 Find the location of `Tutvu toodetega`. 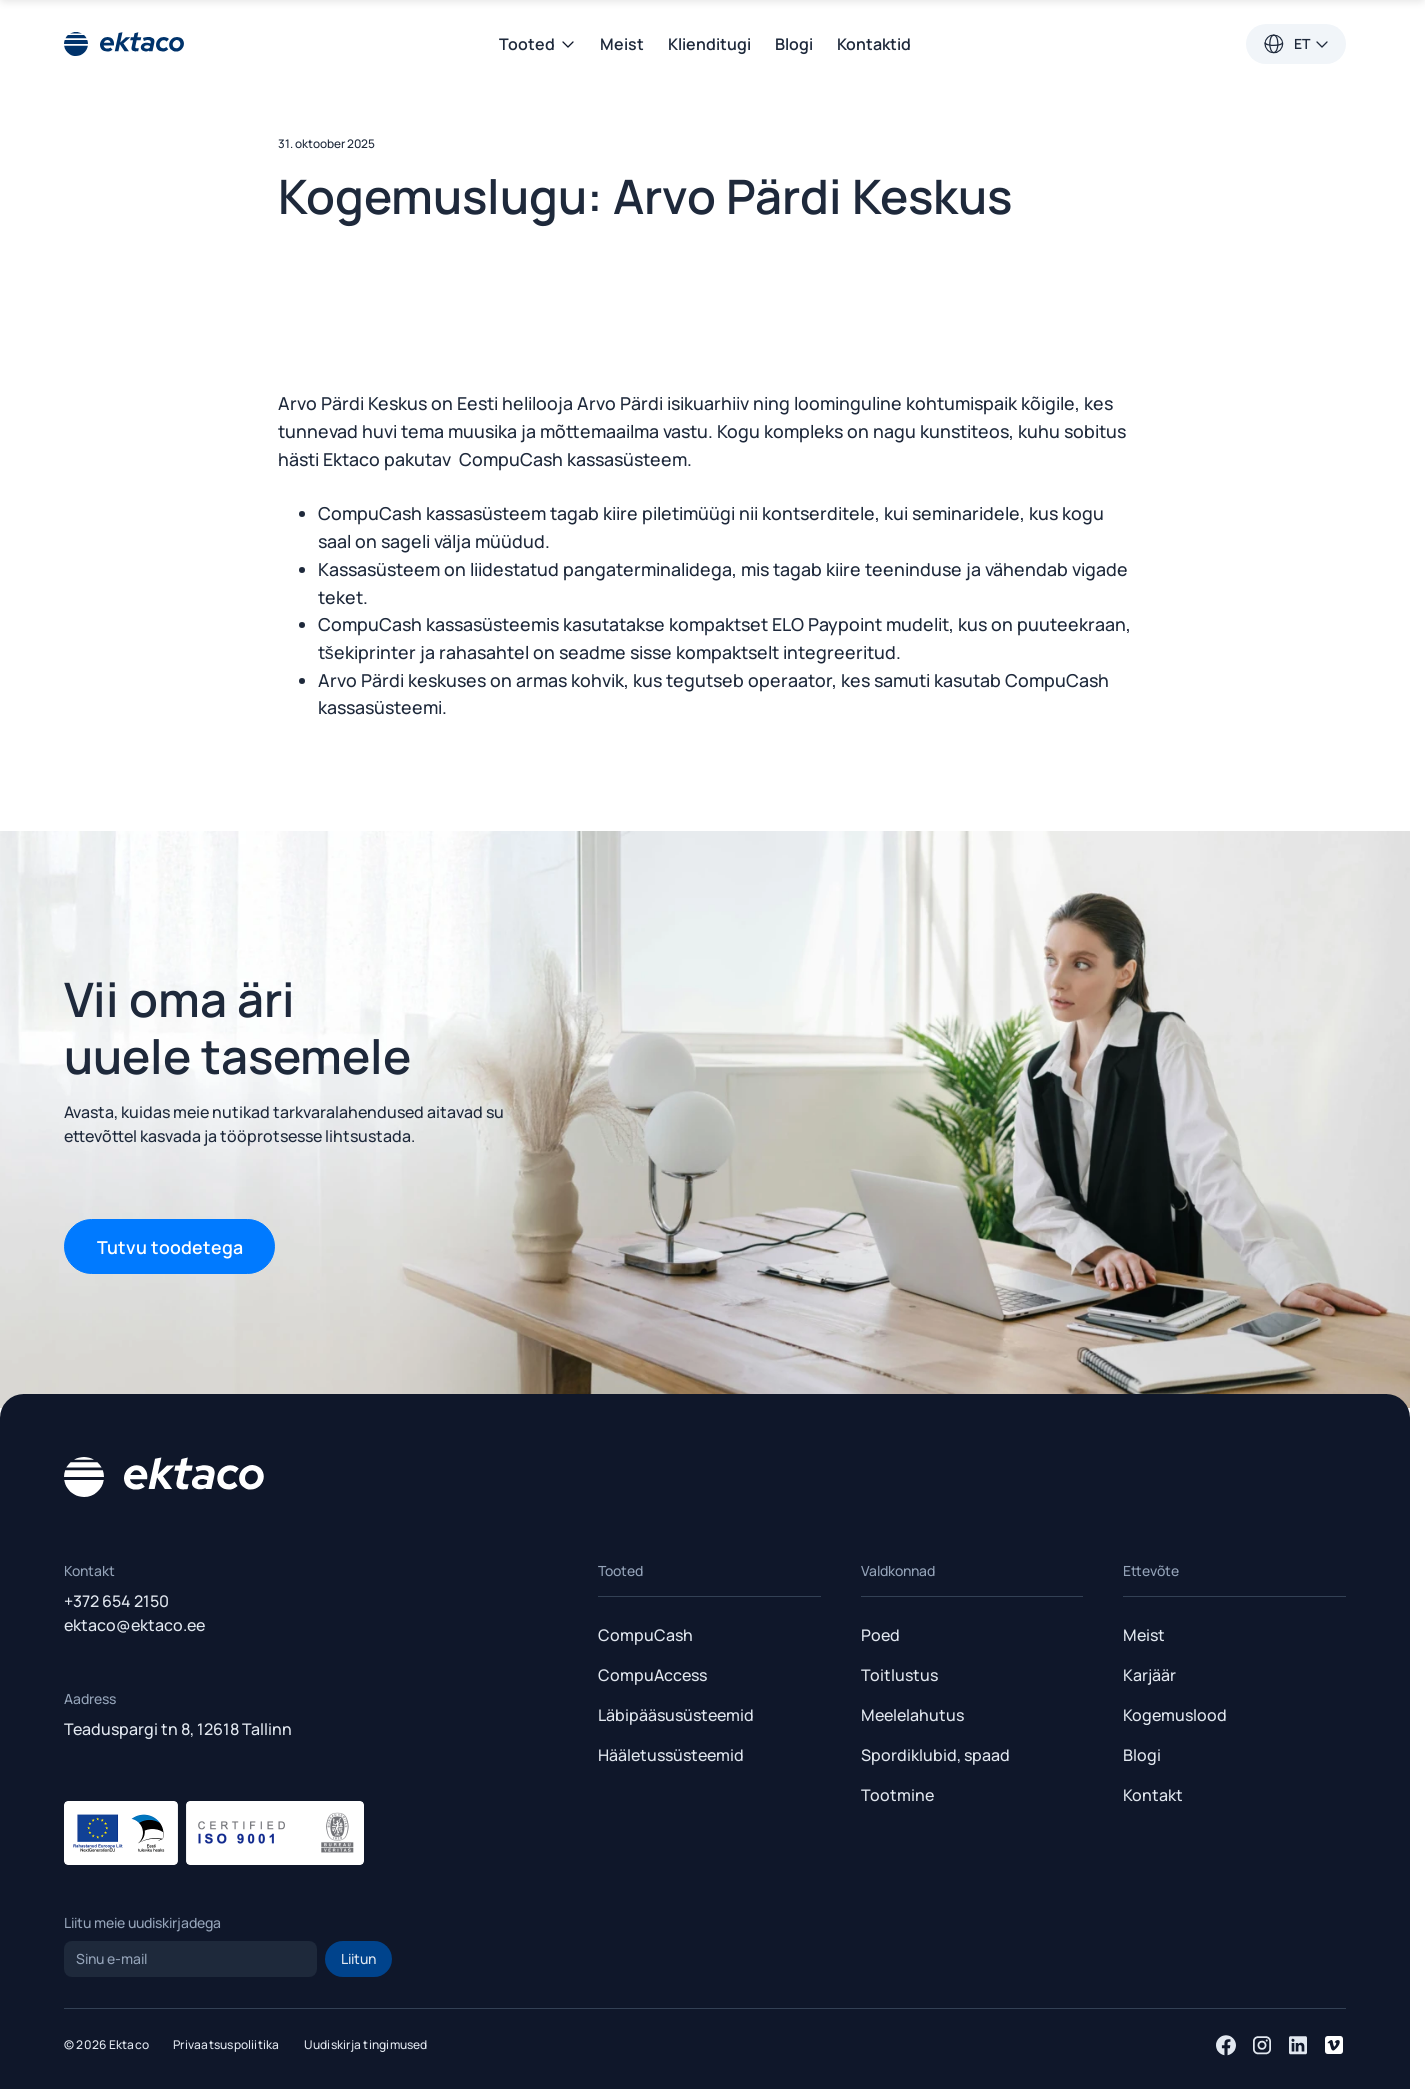

Tutvu toodetega is located at coordinates (170, 1247).